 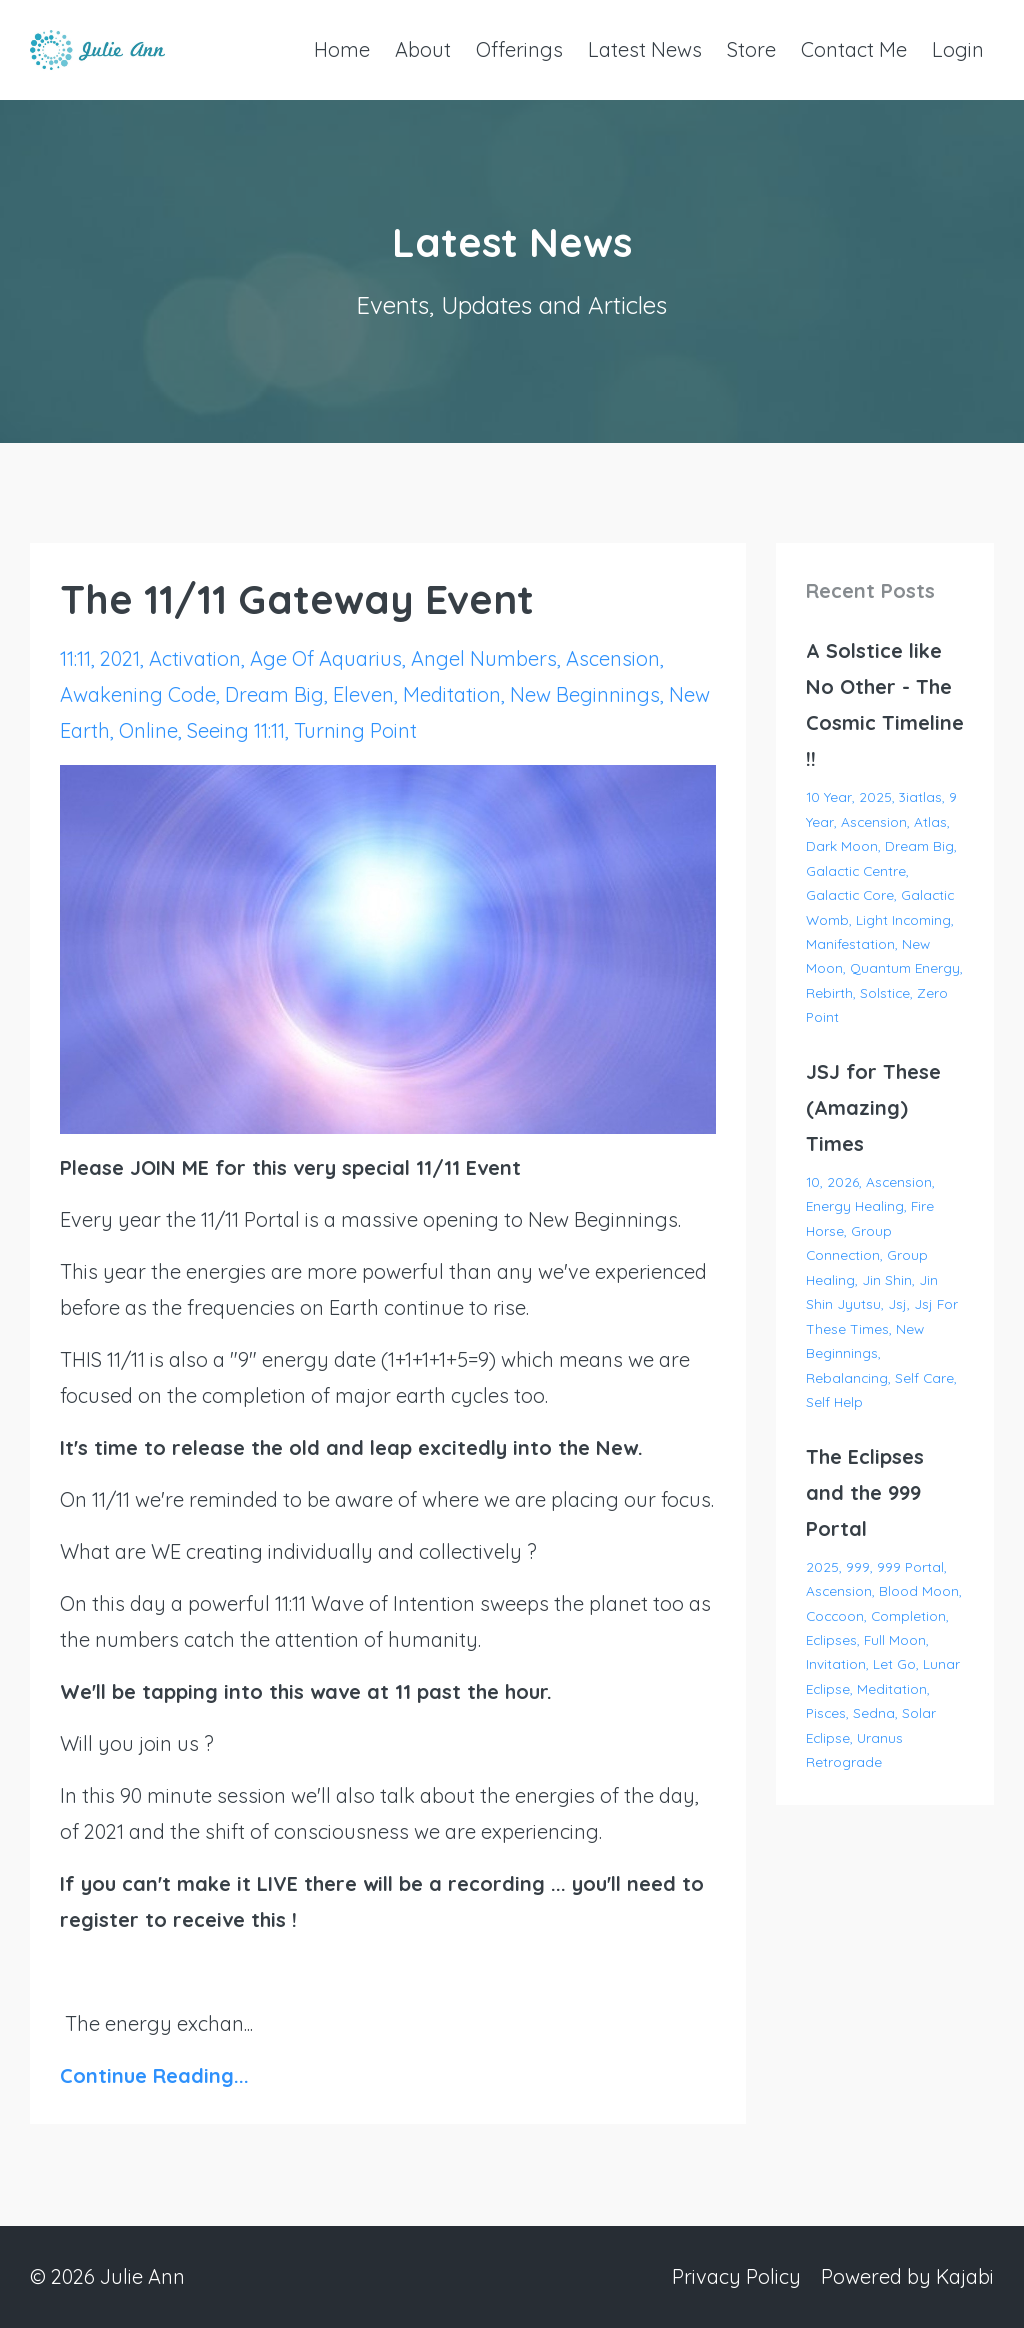 What do you see at coordinates (138, 694) in the screenshot?
I see `awakening code` at bounding box center [138, 694].